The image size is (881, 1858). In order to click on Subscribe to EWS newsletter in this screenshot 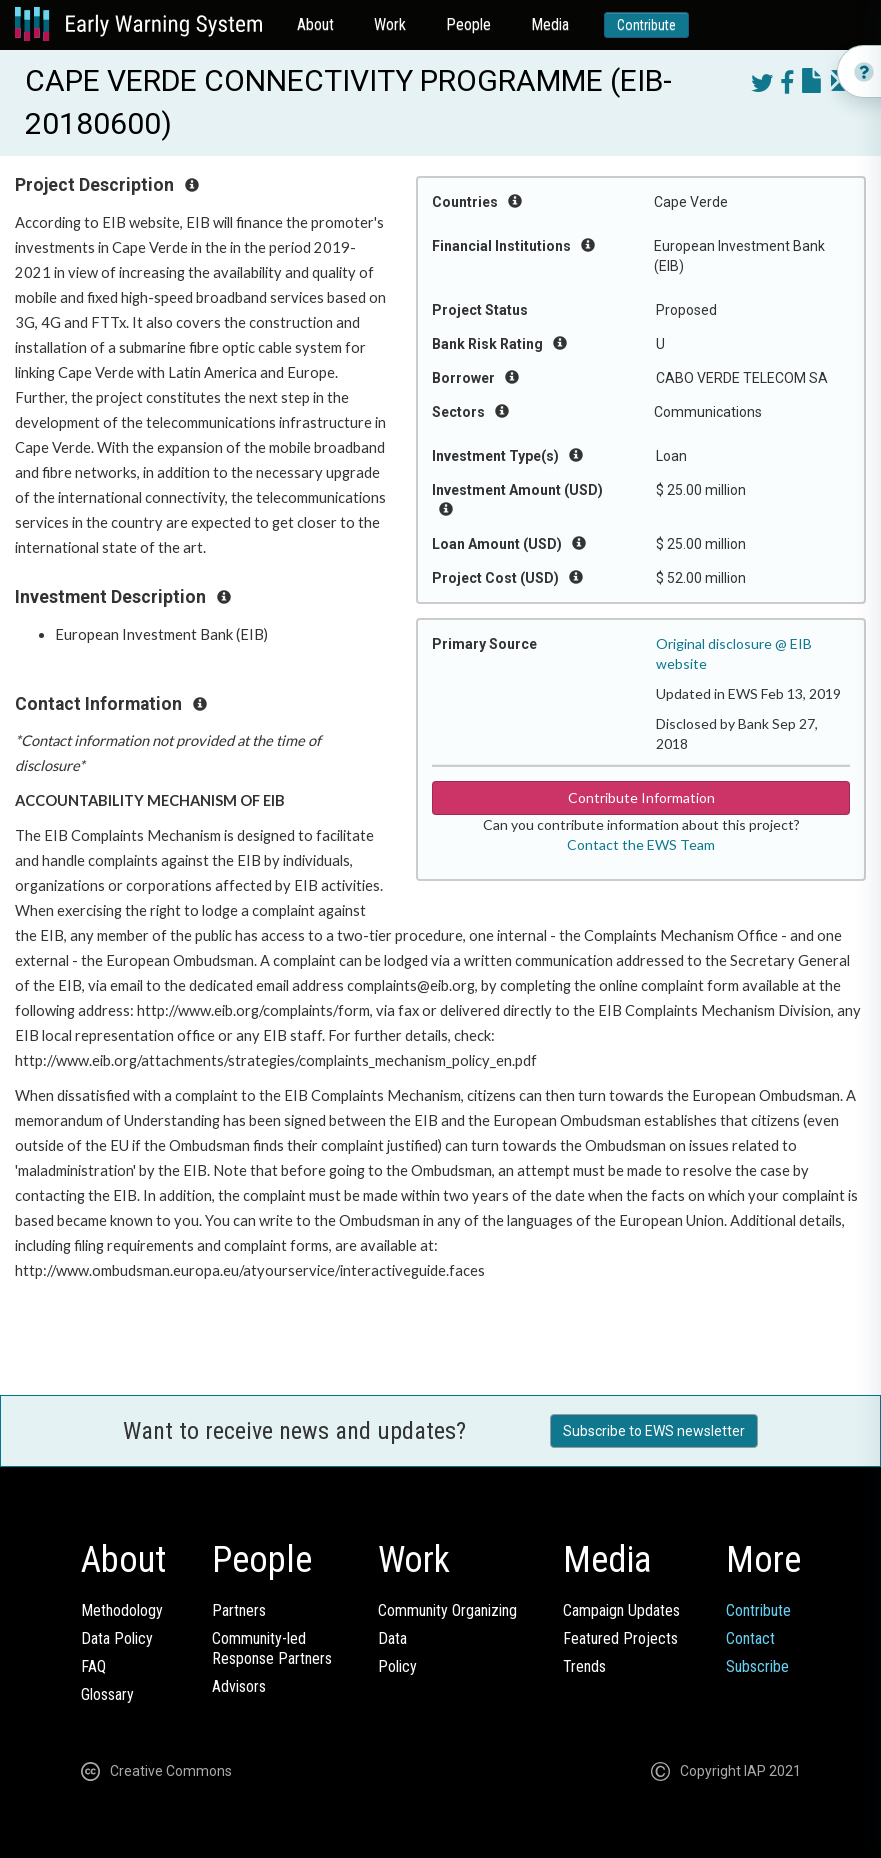, I will do `click(654, 1431)`.